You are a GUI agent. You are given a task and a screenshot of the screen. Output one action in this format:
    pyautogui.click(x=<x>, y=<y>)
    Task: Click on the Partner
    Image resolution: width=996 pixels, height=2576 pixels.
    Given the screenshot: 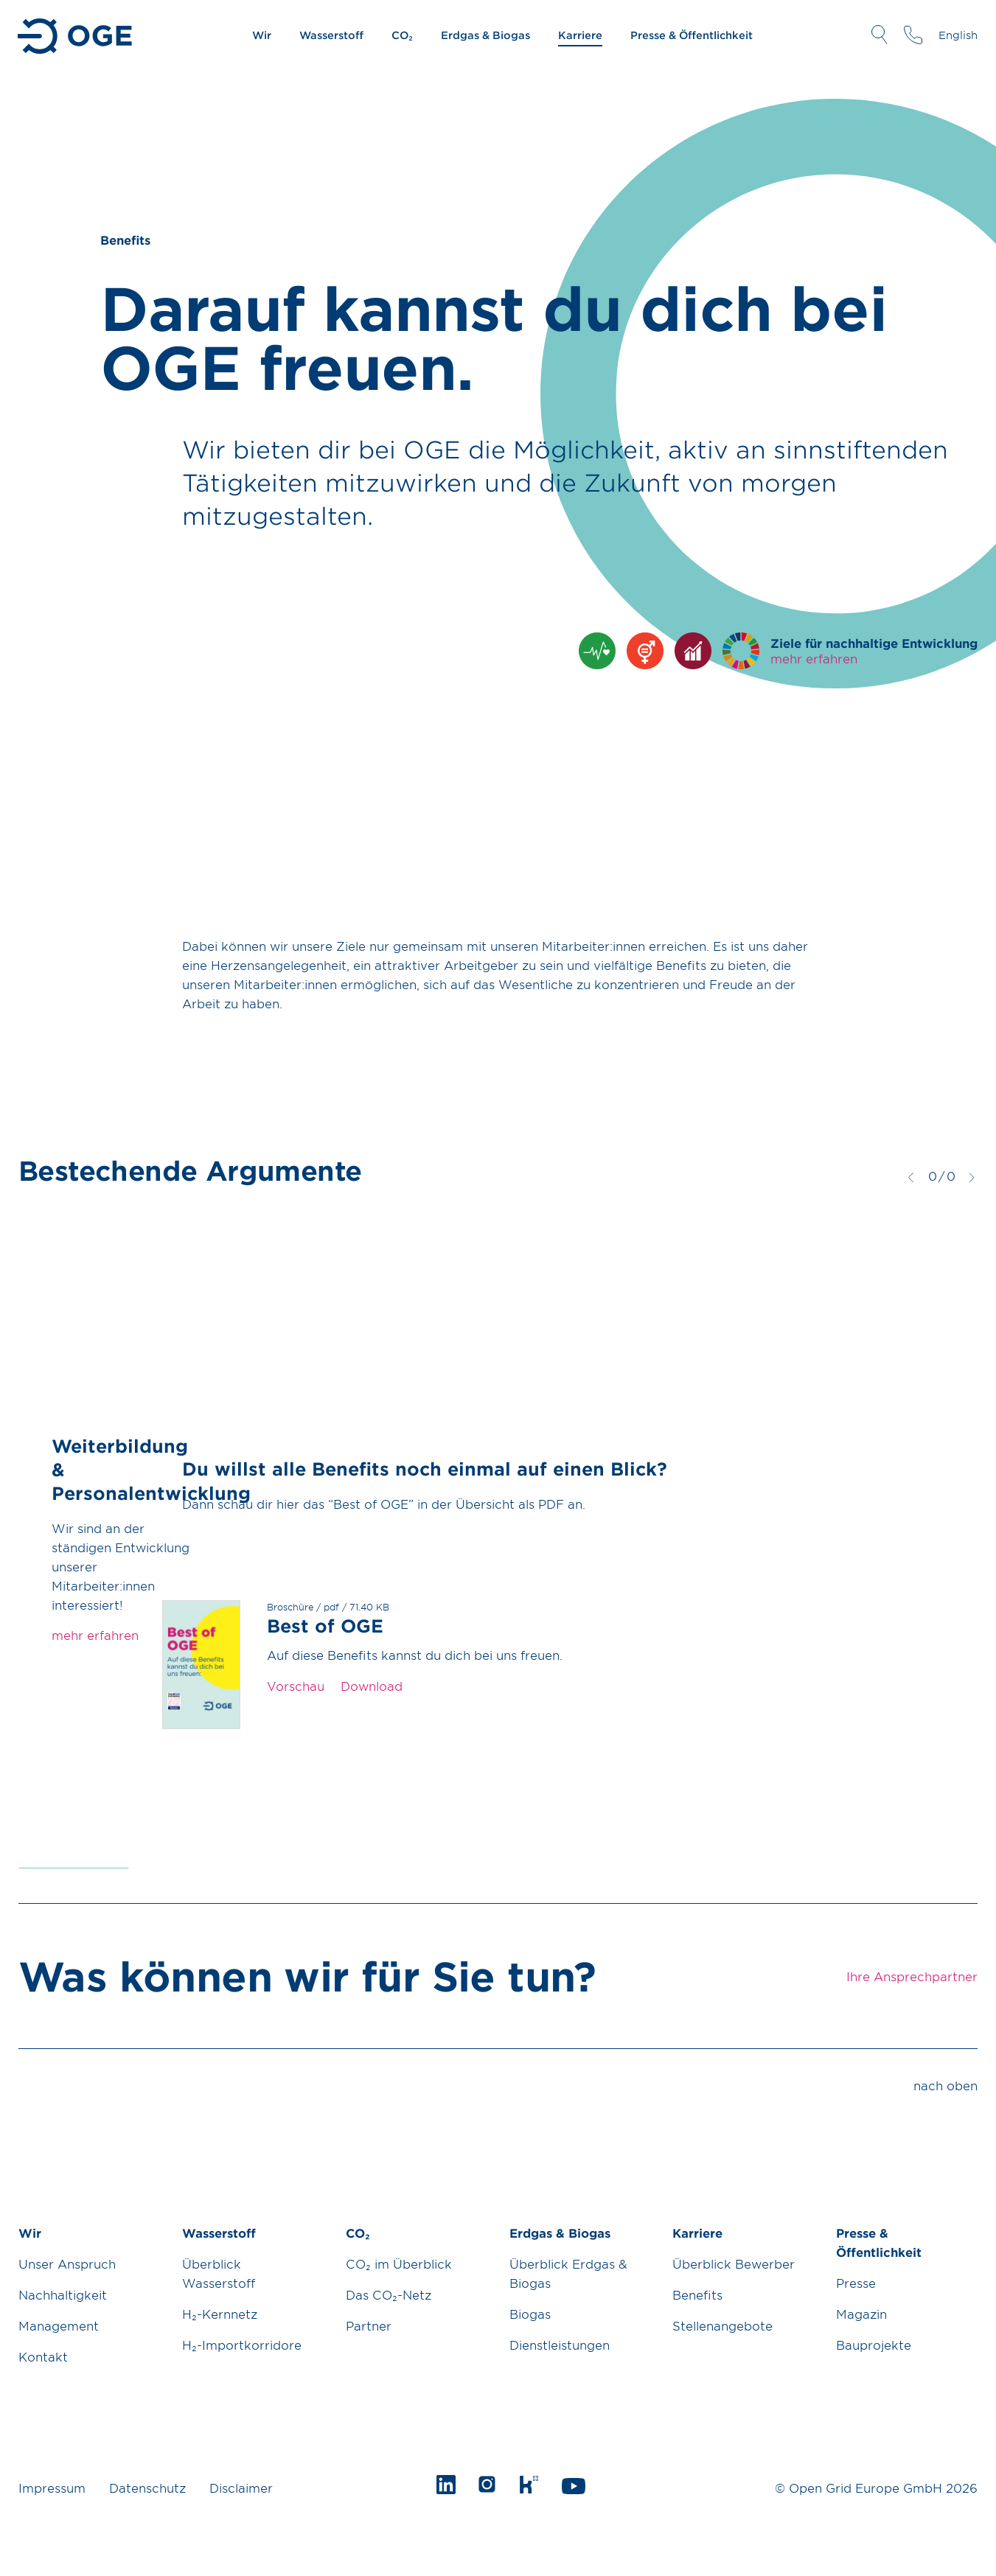 What is the action you would take?
    pyautogui.click(x=368, y=2325)
    